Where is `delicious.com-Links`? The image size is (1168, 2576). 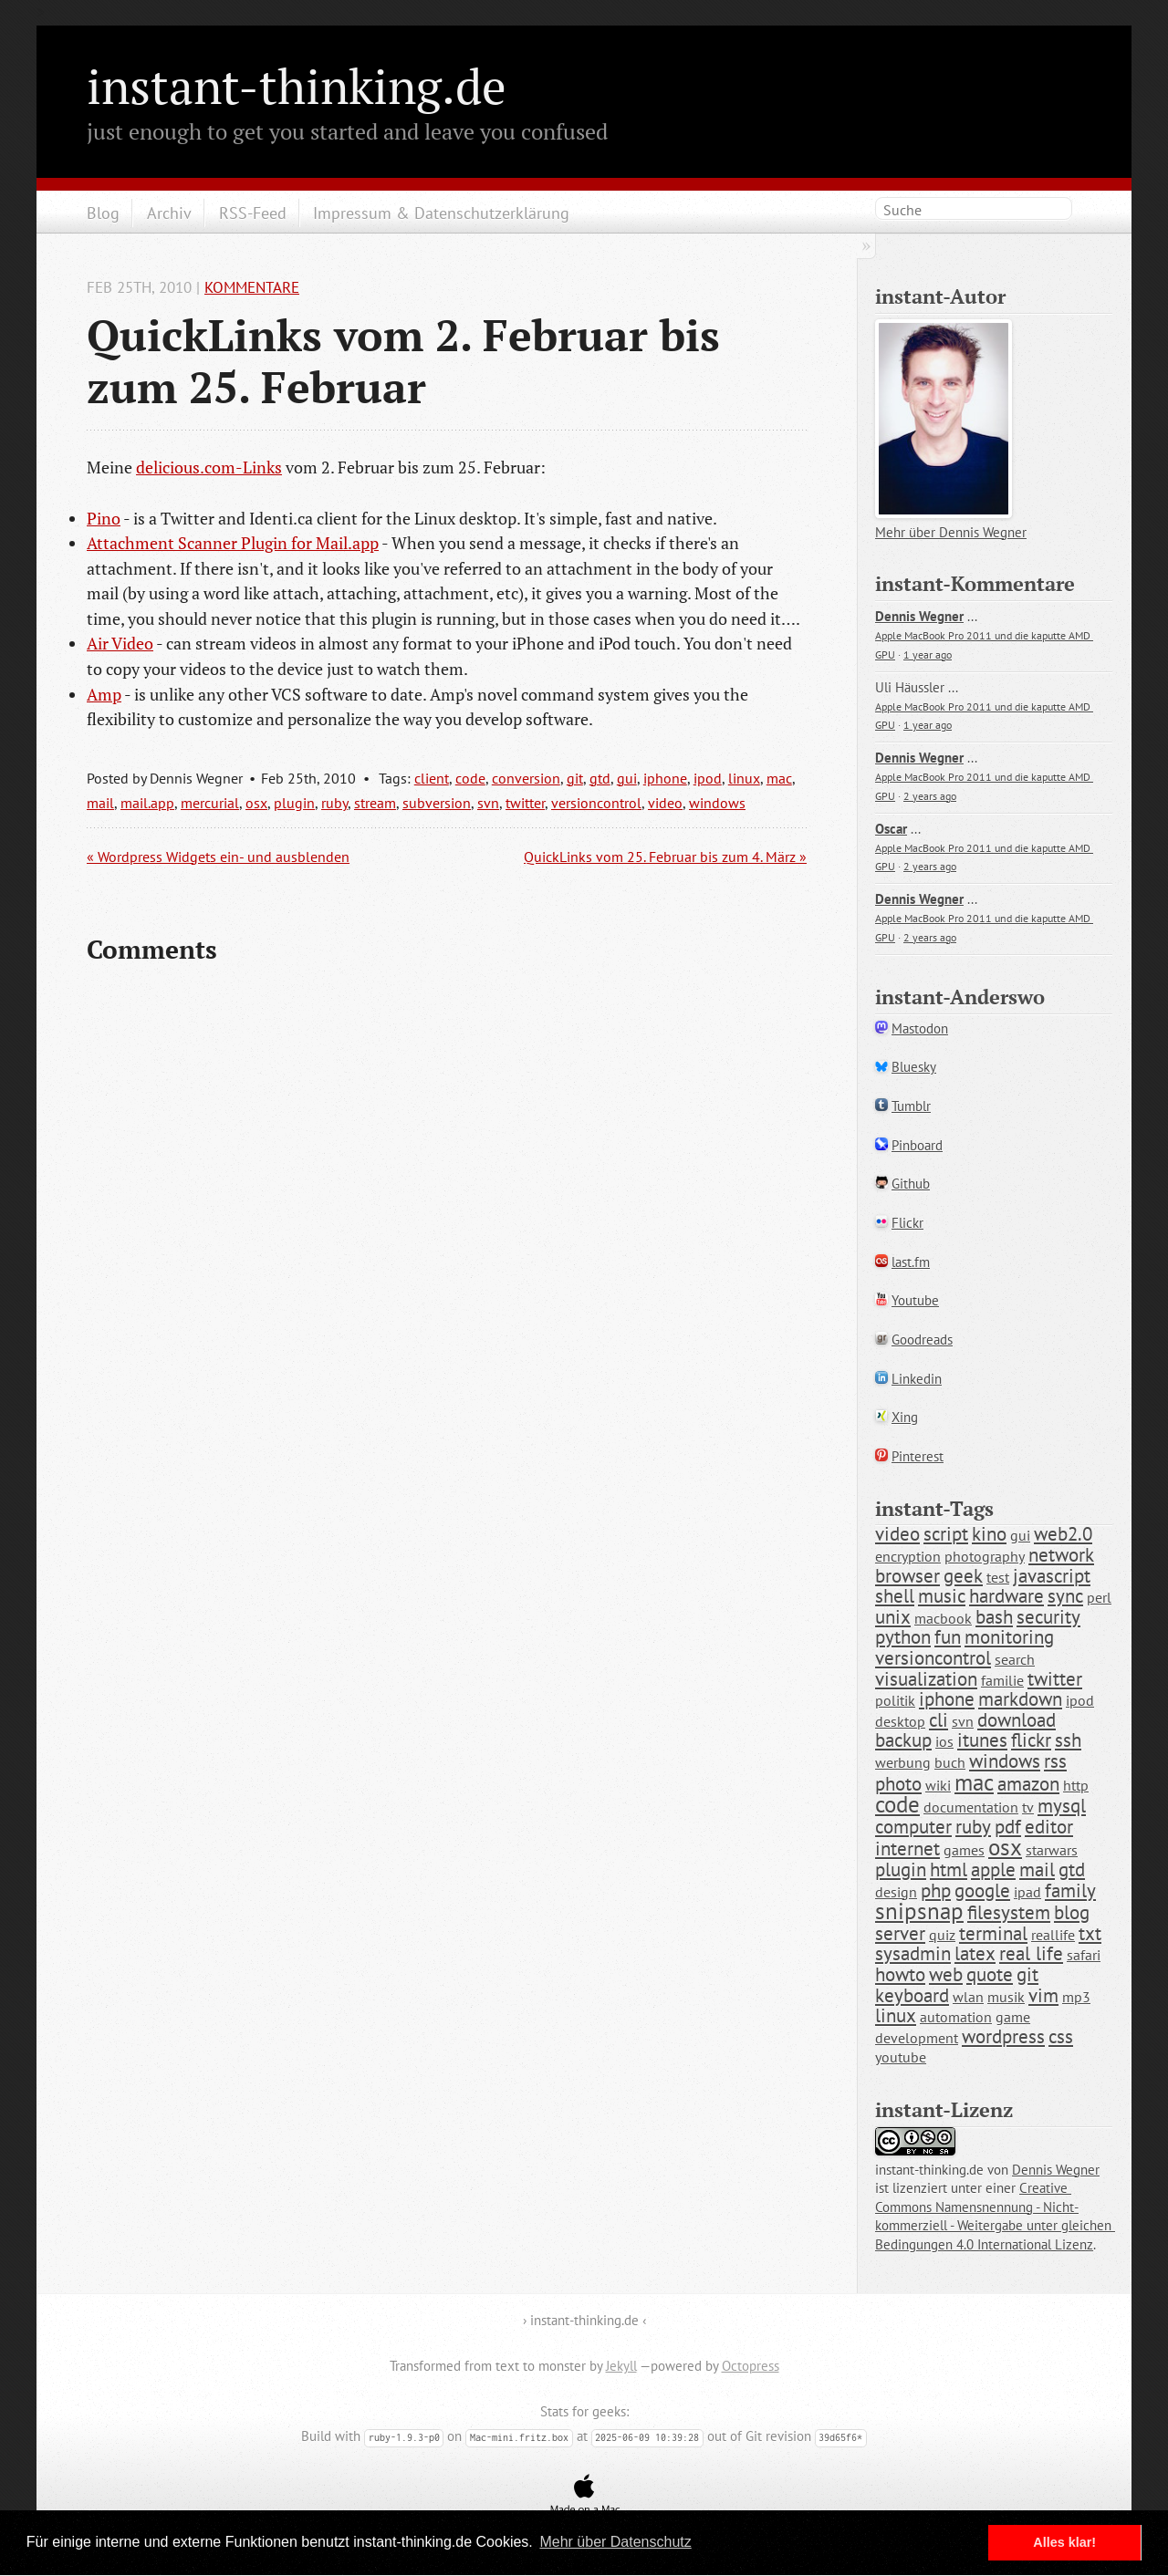 delicious.com-Links is located at coordinates (209, 467).